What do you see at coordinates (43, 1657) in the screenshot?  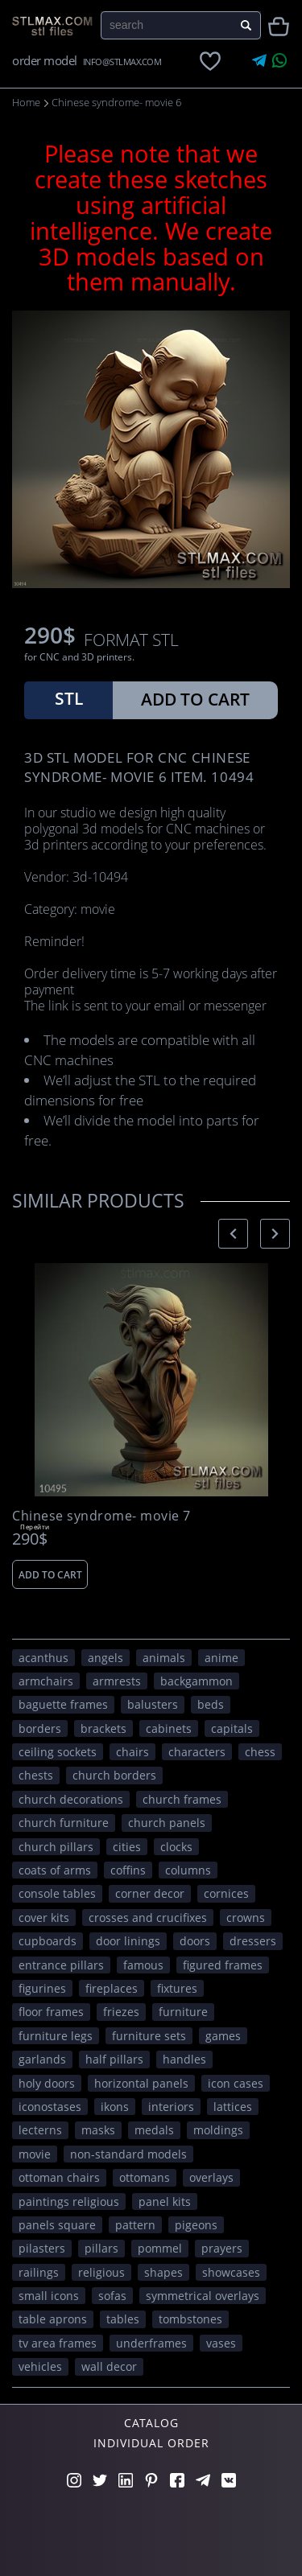 I see `acanthus` at bounding box center [43, 1657].